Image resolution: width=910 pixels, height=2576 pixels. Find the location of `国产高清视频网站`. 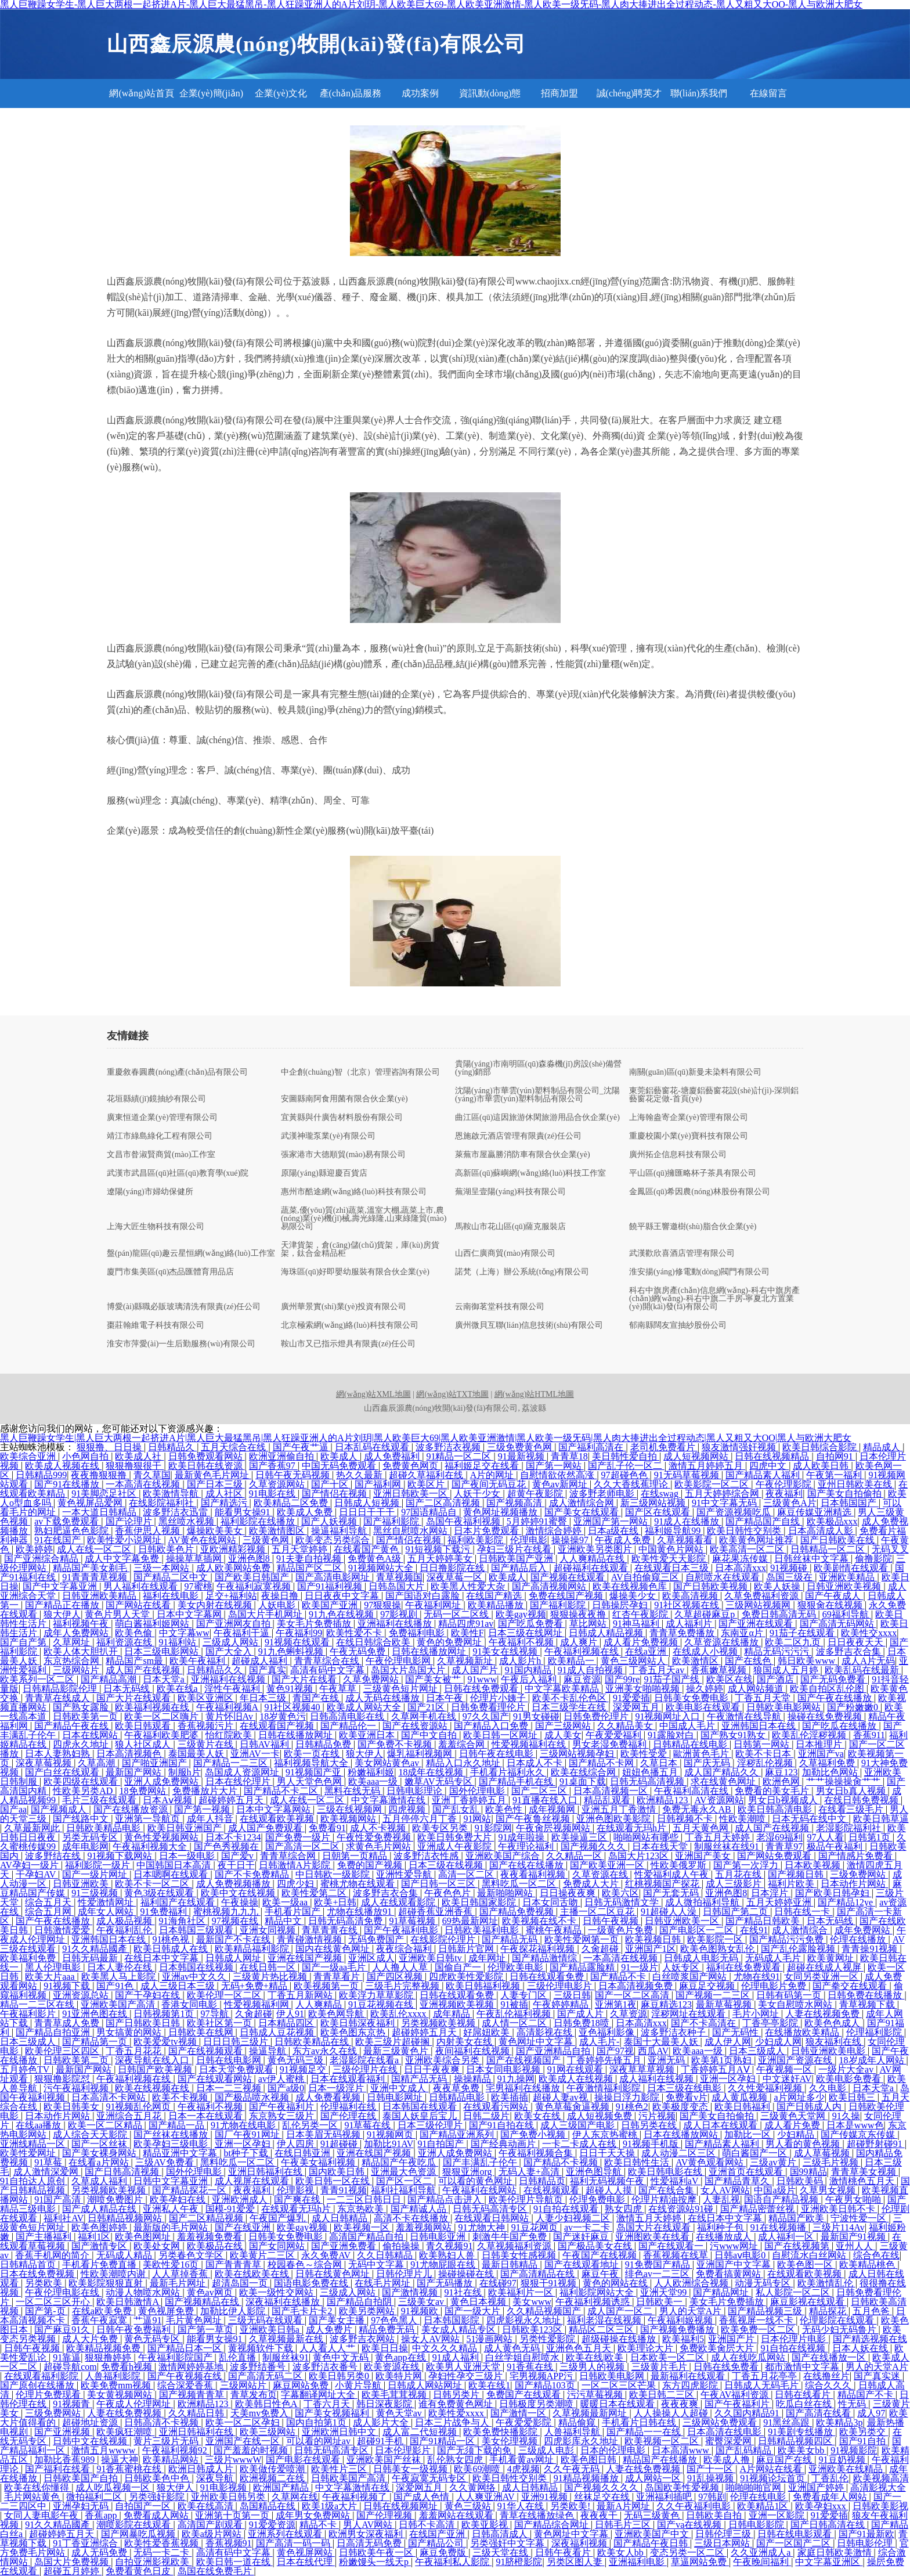

国产高清视频网站 is located at coordinates (550, 1586).